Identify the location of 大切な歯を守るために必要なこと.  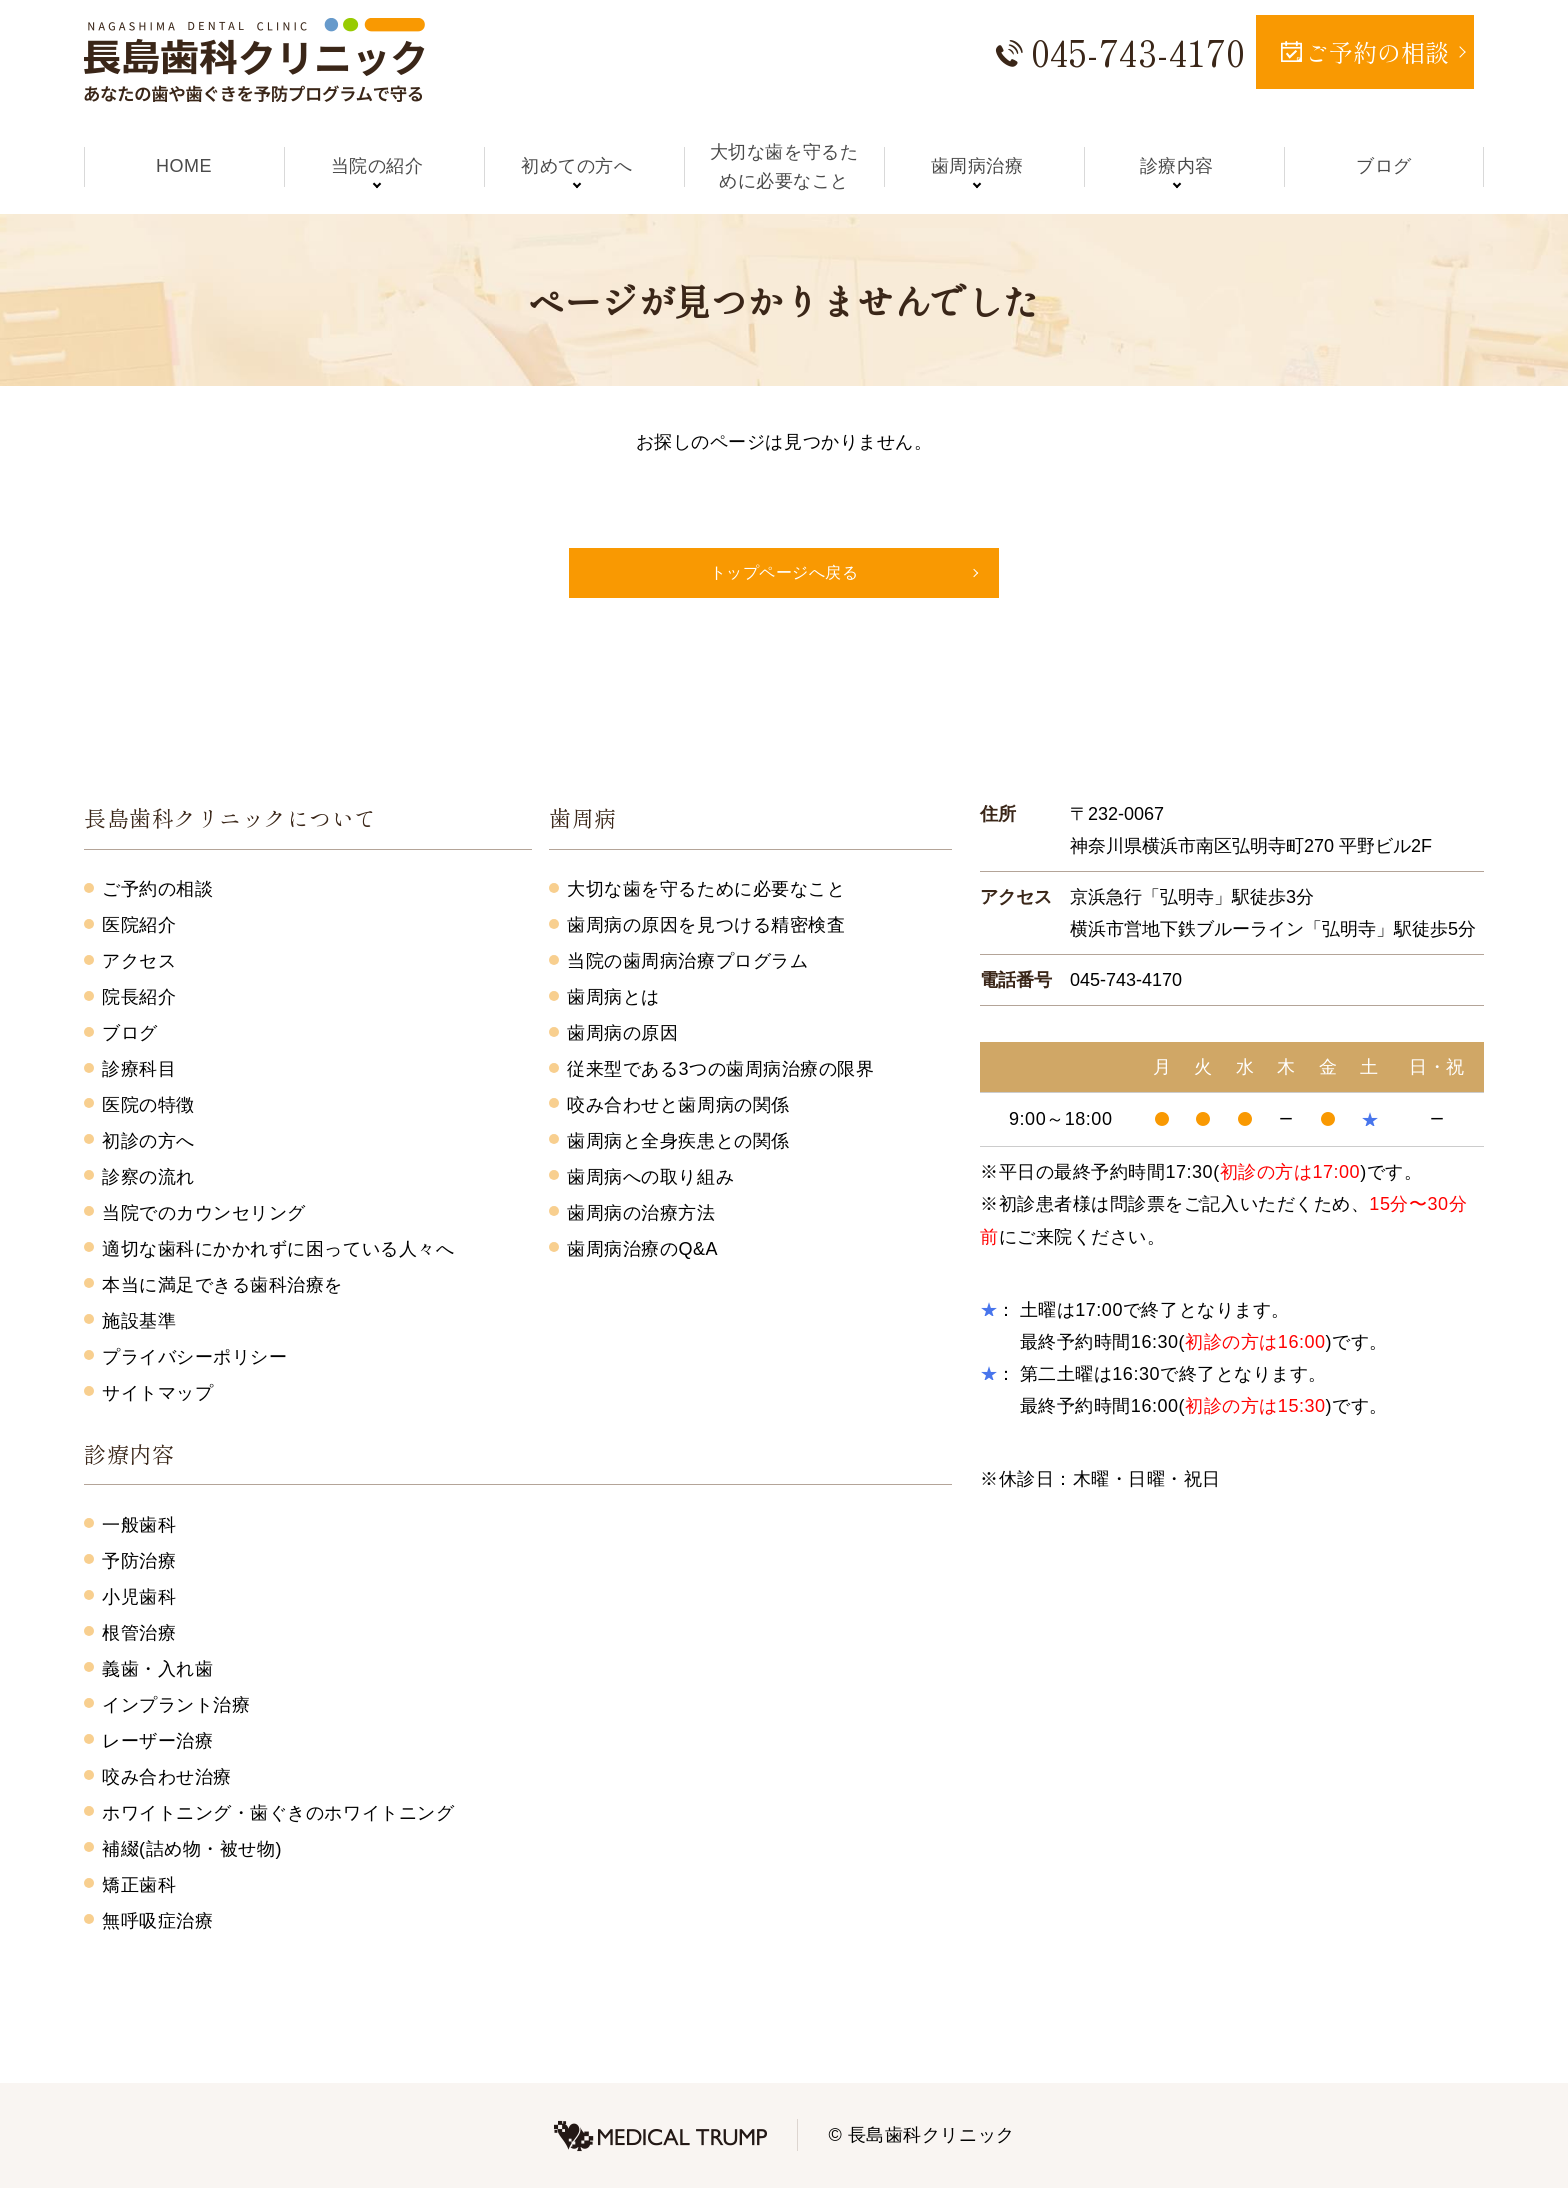
(784, 166).